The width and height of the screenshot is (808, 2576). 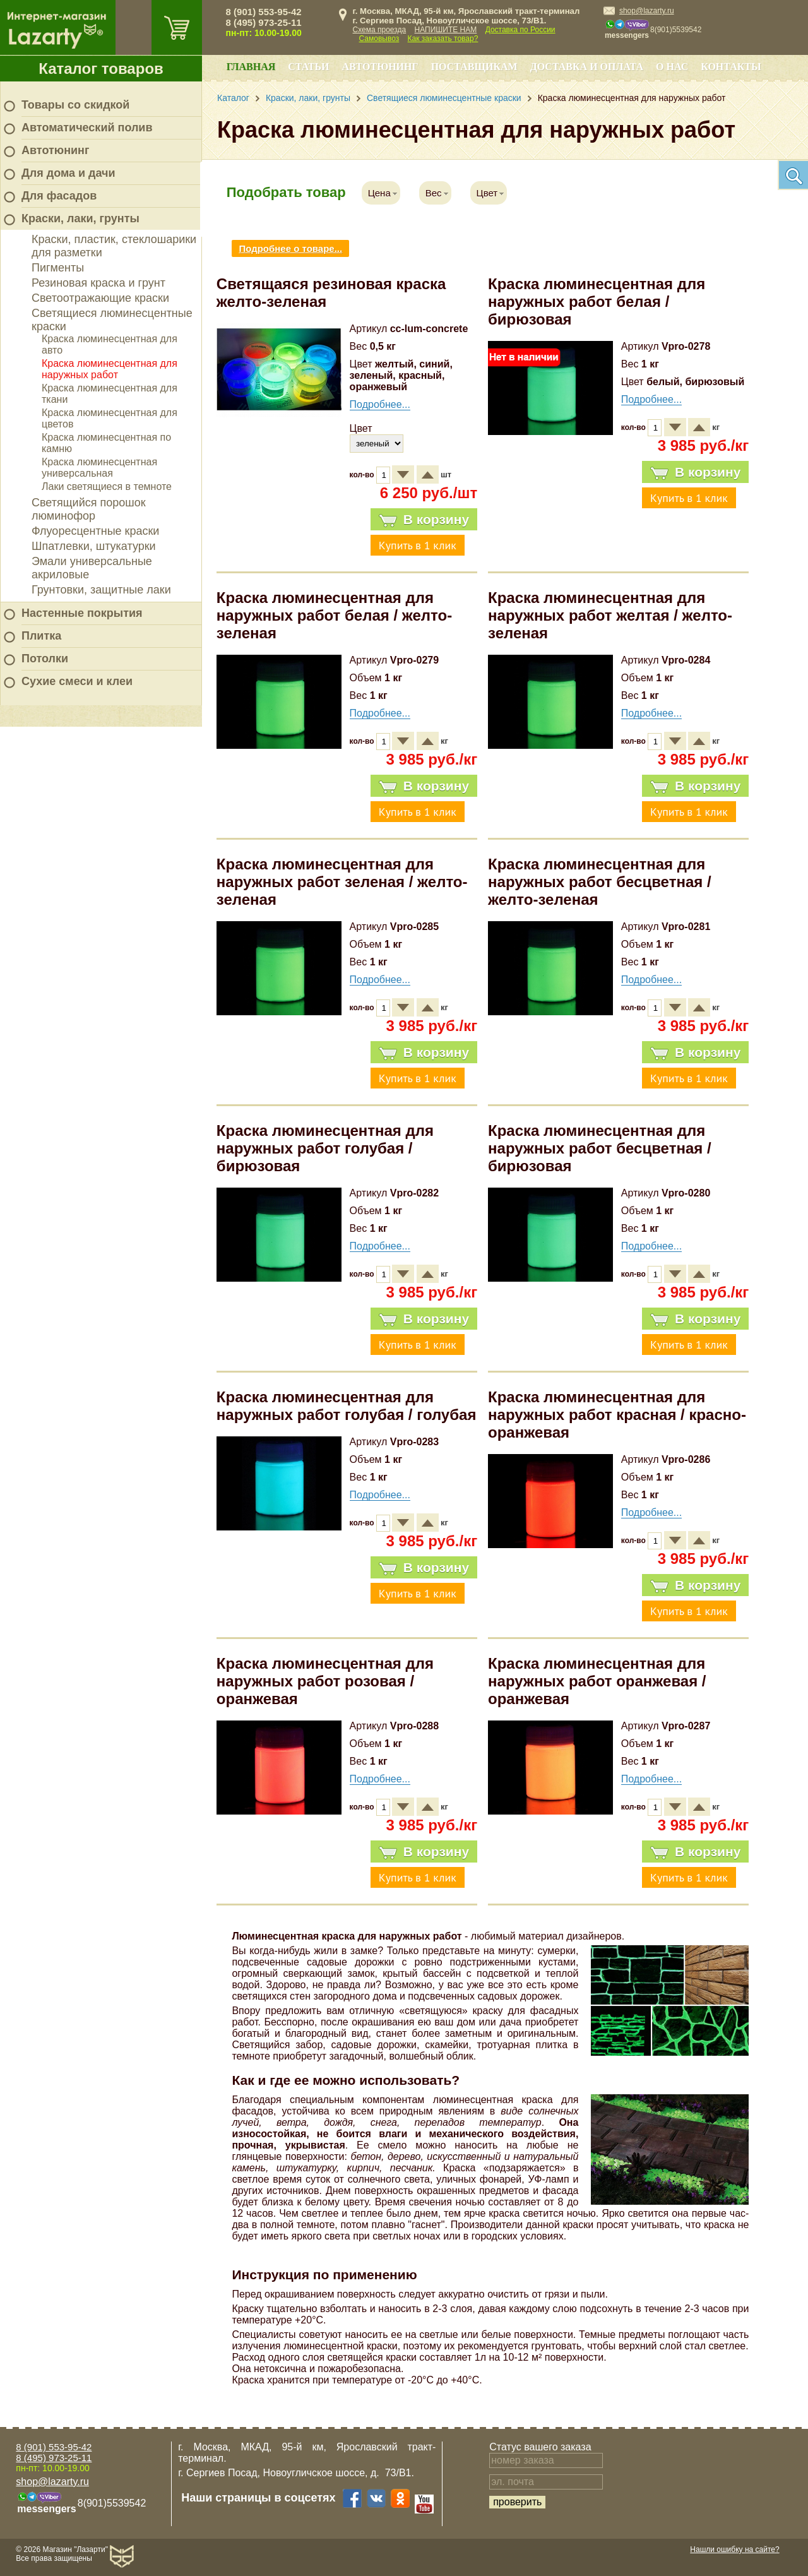 I want to click on Цвет, so click(x=487, y=193).